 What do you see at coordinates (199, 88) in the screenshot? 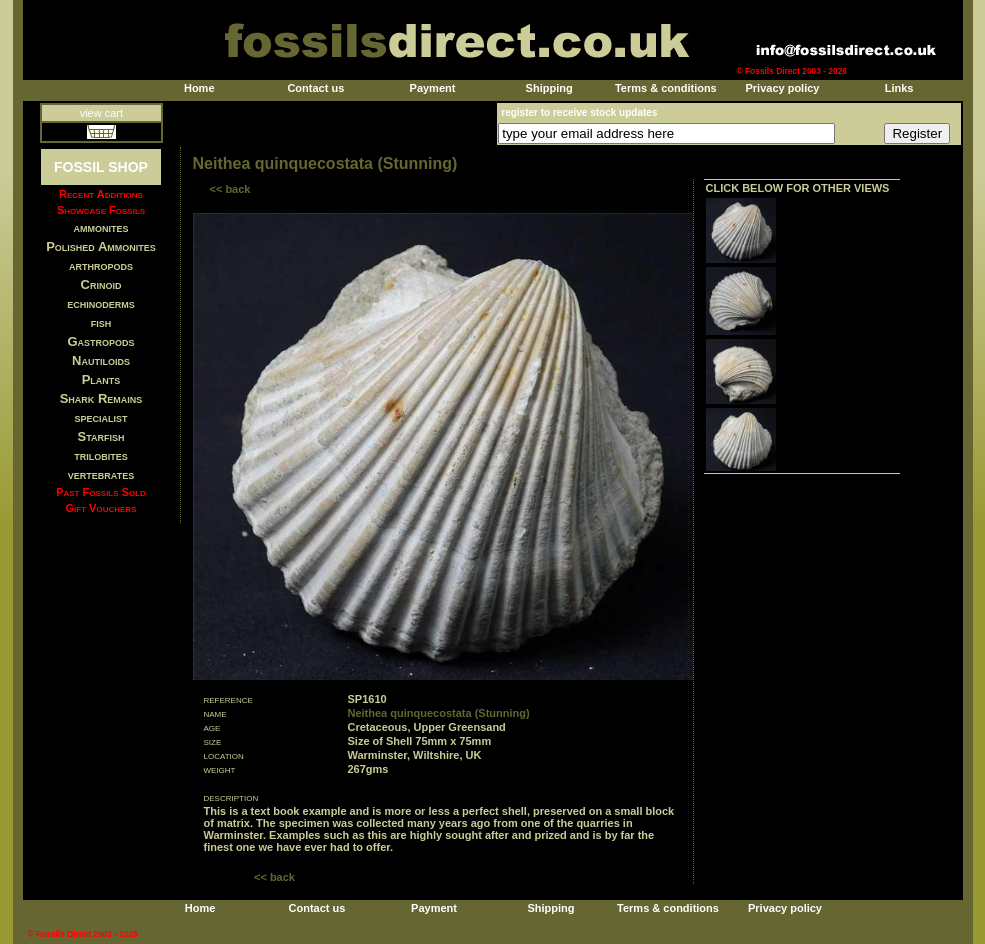
I see `Home` at bounding box center [199, 88].